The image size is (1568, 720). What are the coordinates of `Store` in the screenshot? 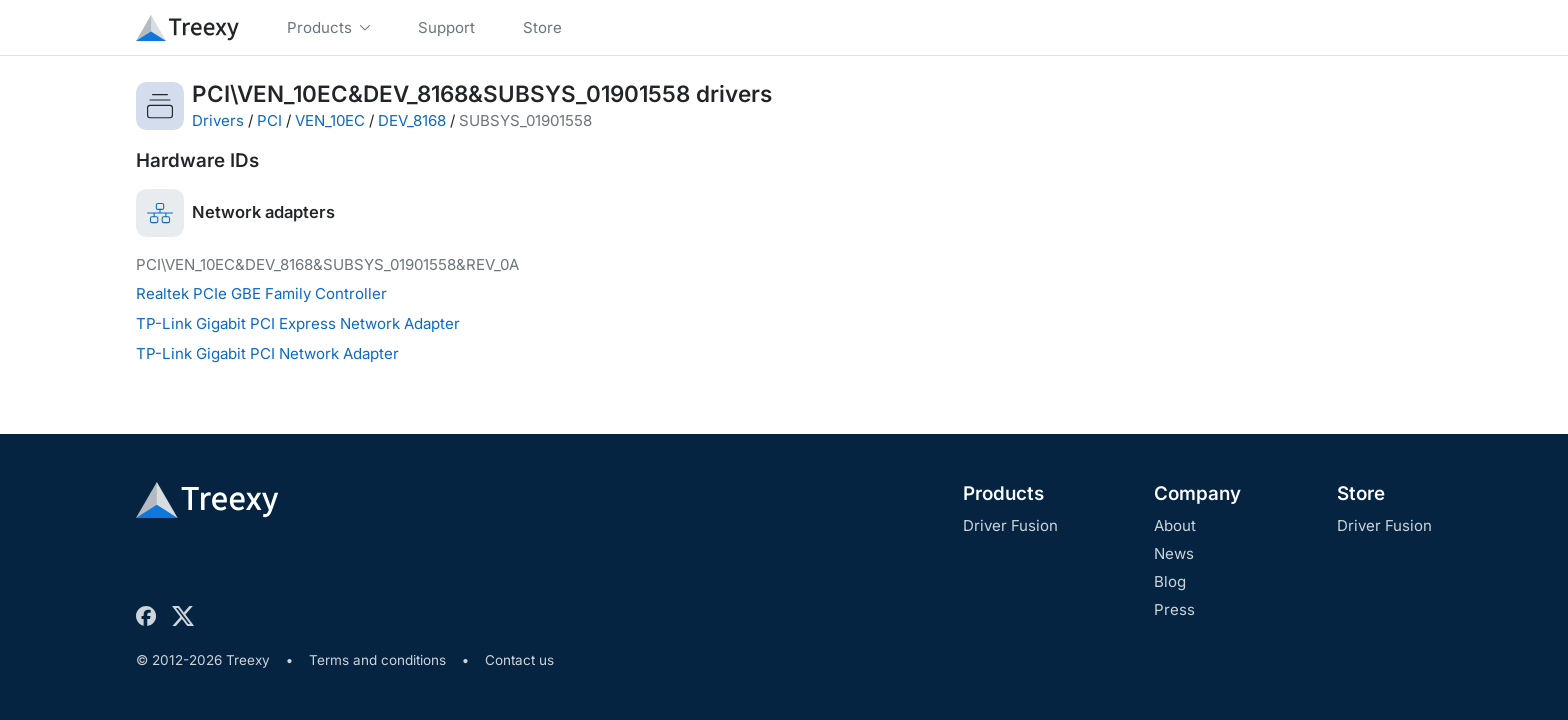 It's located at (1361, 493).